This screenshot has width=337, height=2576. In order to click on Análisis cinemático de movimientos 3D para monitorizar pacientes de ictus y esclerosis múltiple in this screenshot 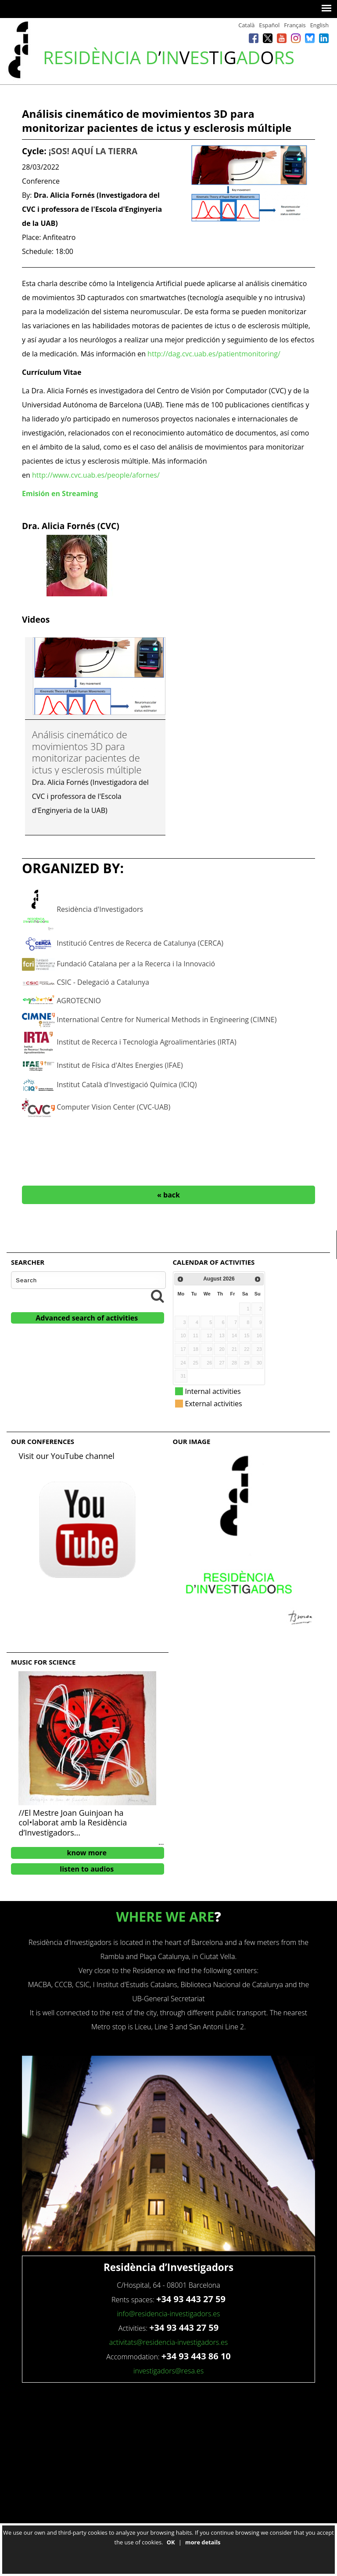, I will do `click(87, 752)`.